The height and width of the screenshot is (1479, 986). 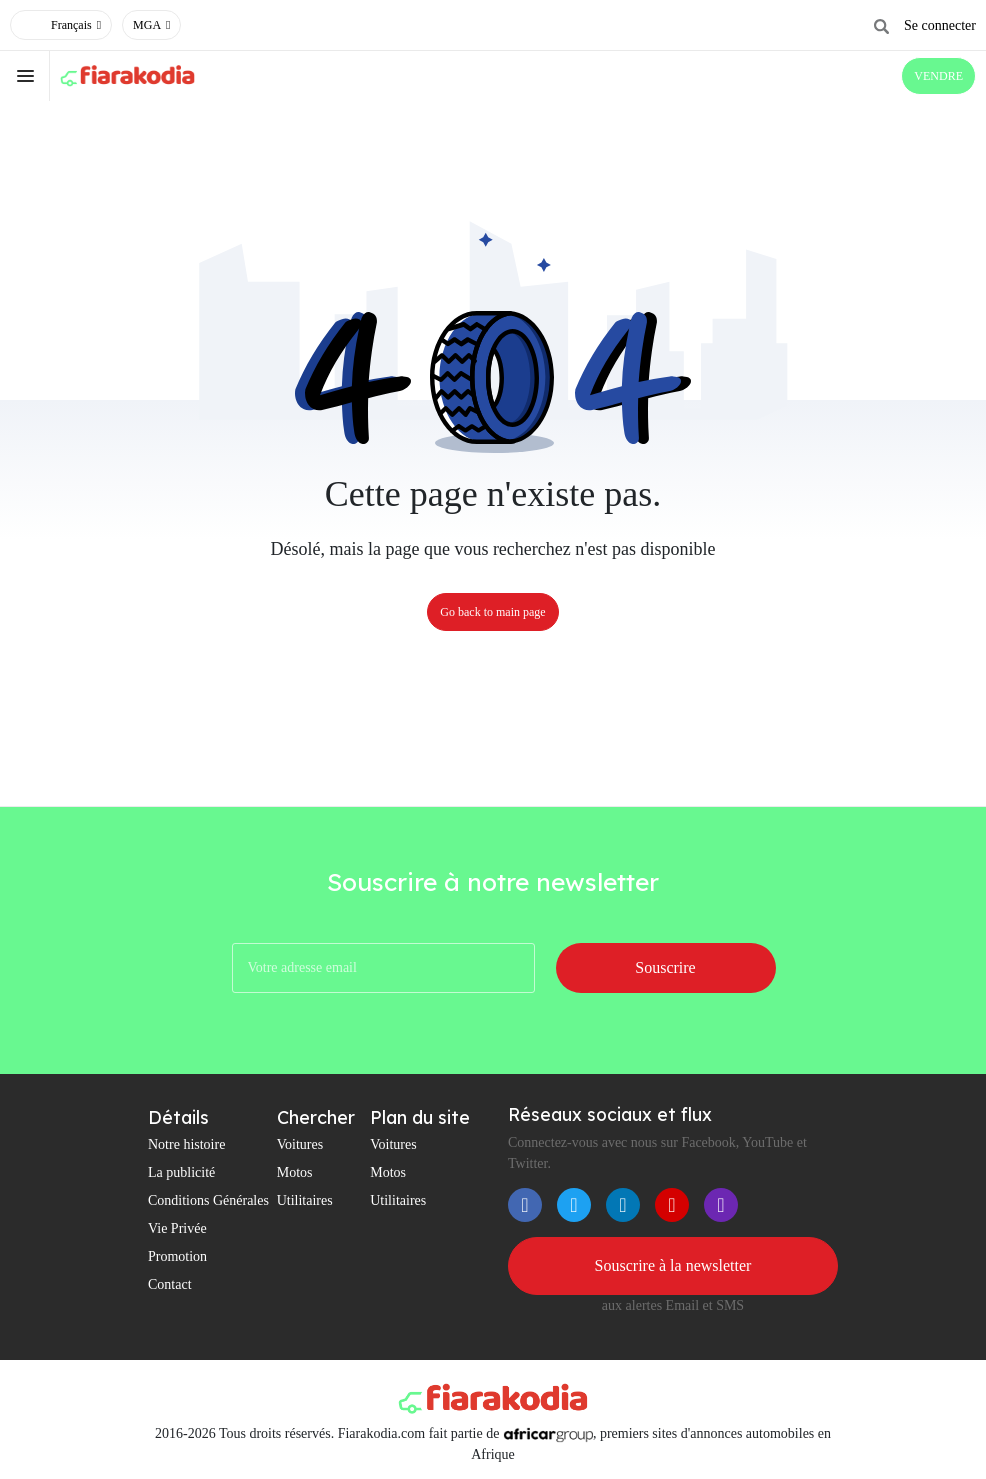 I want to click on VENDRE, so click(x=938, y=76).